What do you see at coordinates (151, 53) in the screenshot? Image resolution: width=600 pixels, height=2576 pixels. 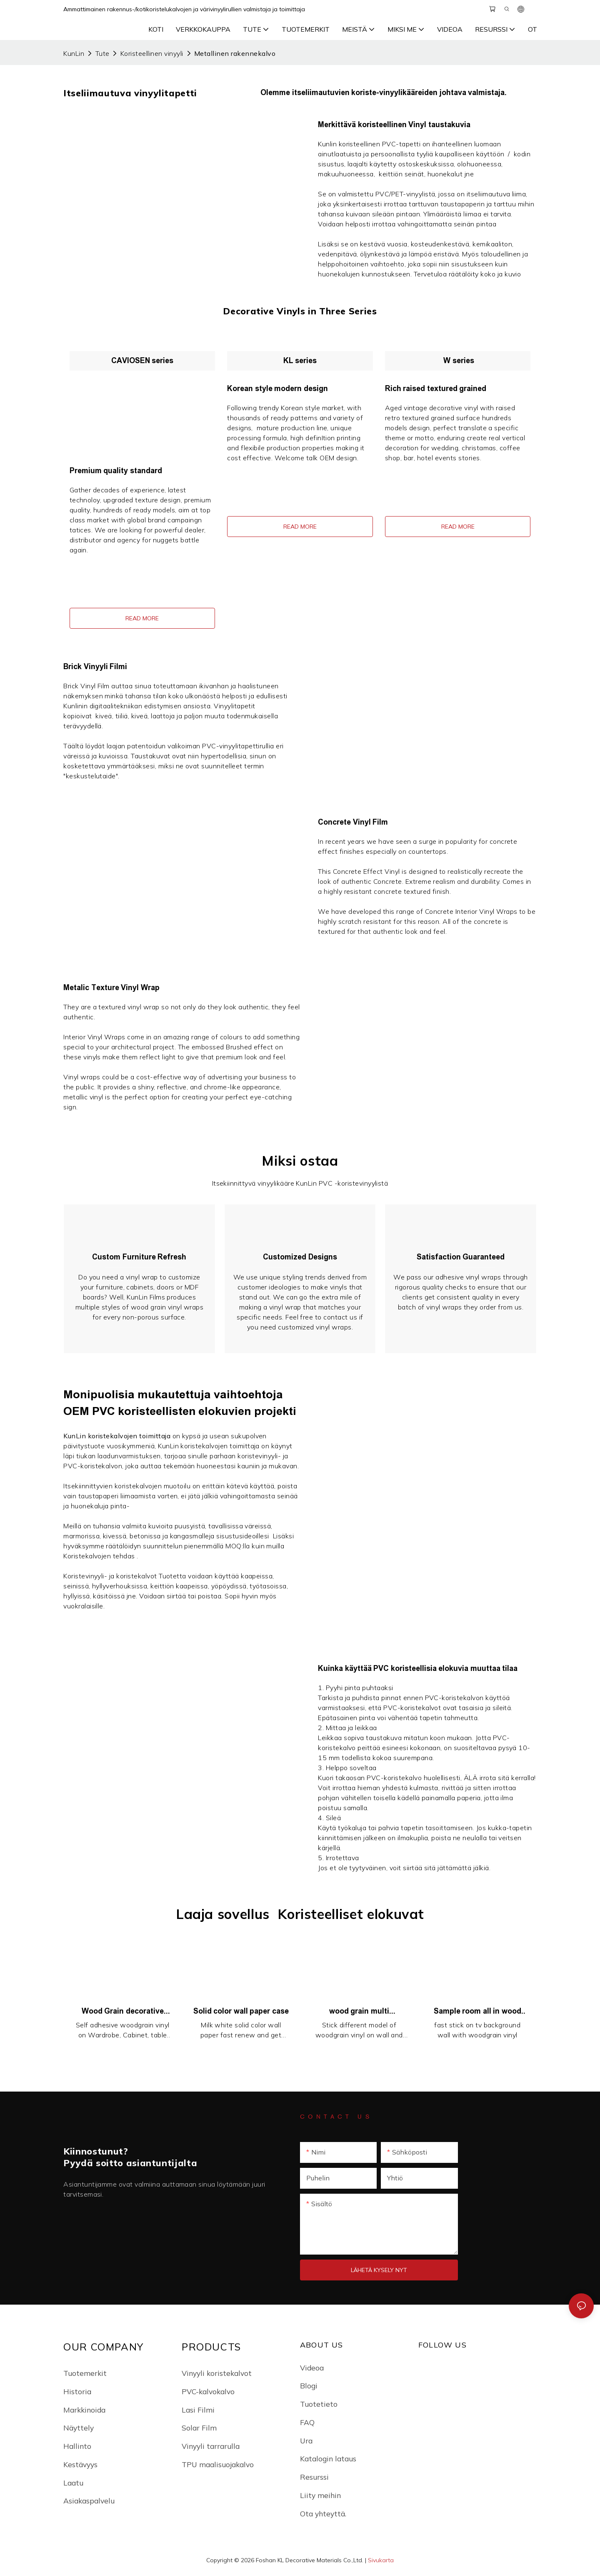 I see `Koristeellinen vinyyli` at bounding box center [151, 53].